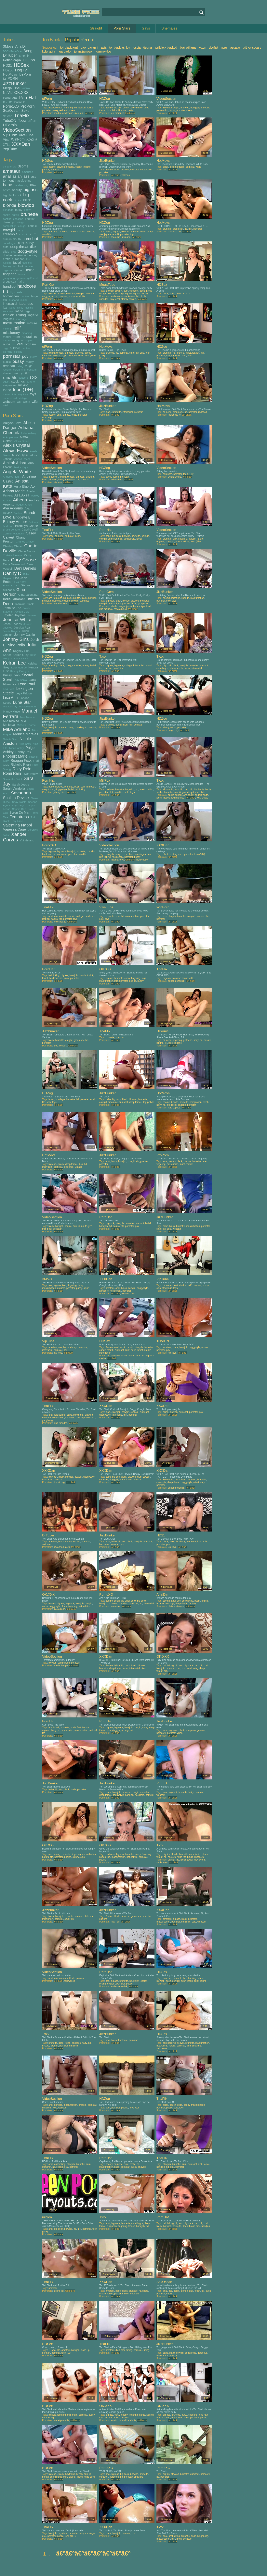 This screenshot has width=267, height=2576. What do you see at coordinates (188, 795) in the screenshot?
I see `ana foxxx` at bounding box center [188, 795].